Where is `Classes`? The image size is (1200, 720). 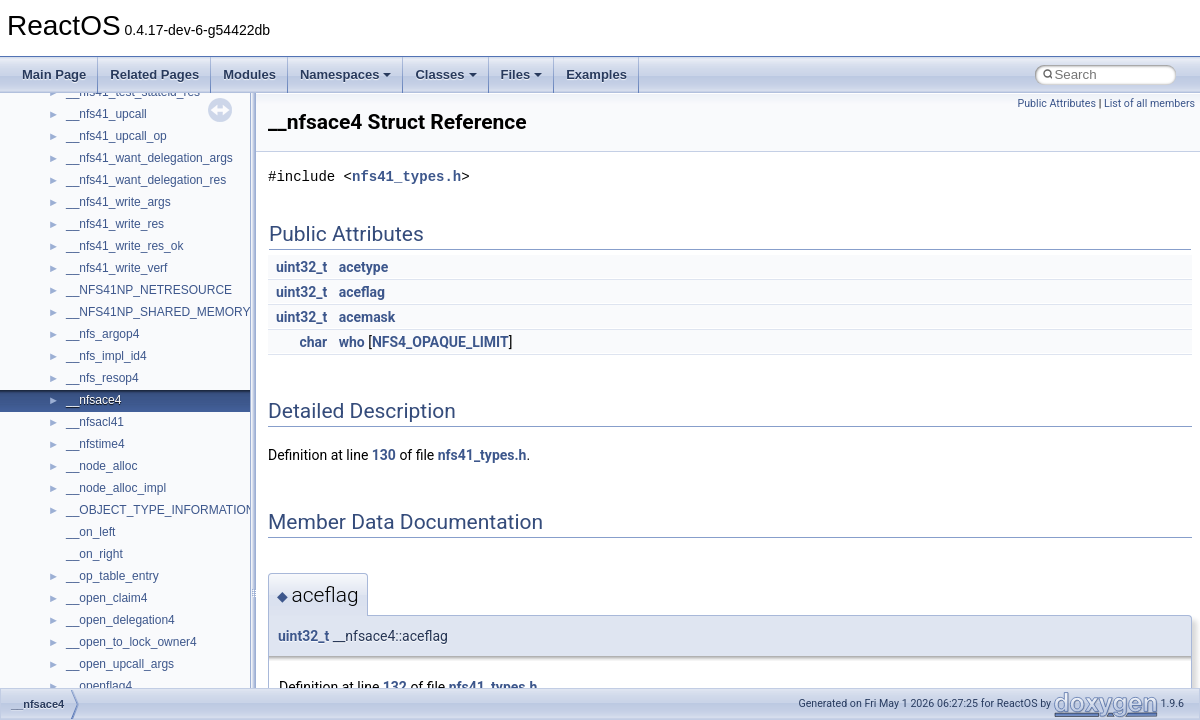 Classes is located at coordinates (445, 74).